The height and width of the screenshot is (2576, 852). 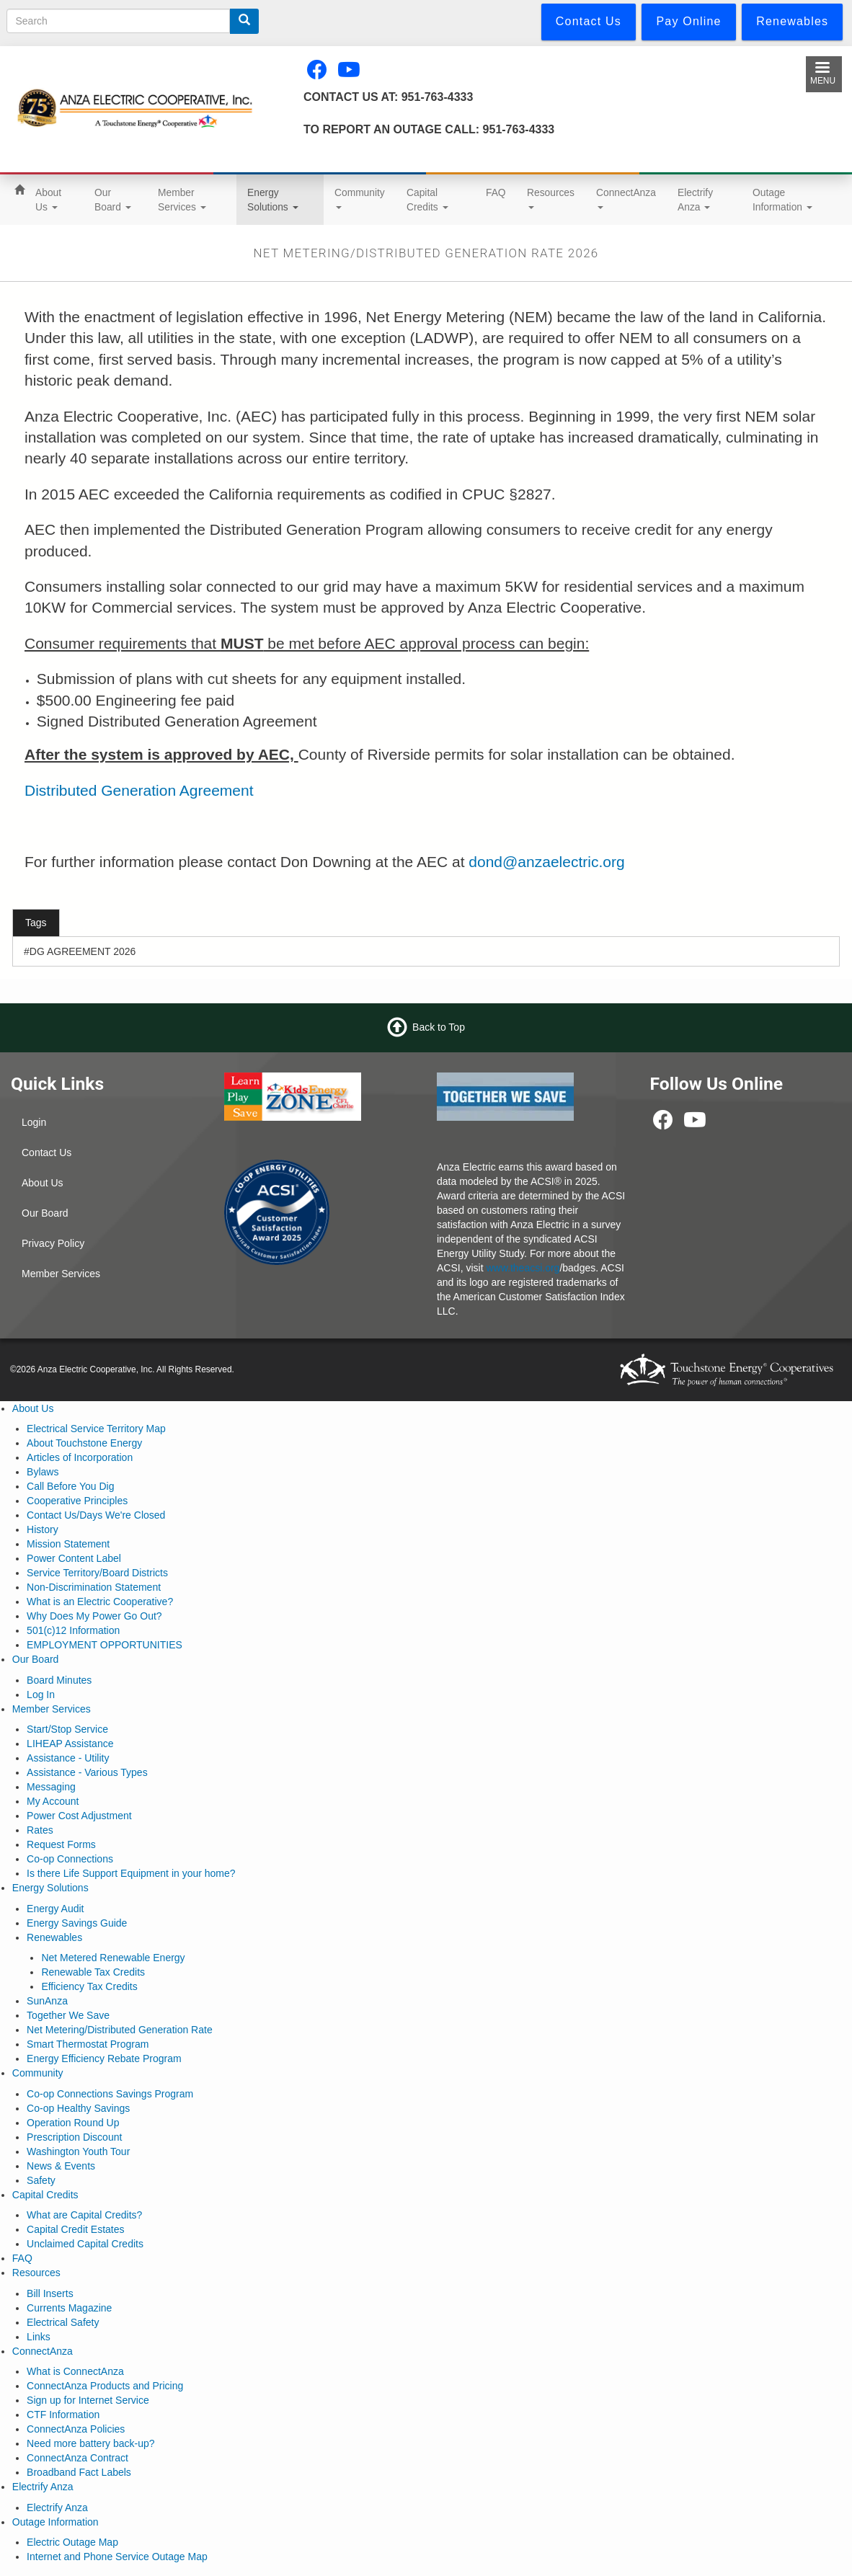 What do you see at coordinates (105, 2385) in the screenshot?
I see `ConnectAnza Products and Pricing` at bounding box center [105, 2385].